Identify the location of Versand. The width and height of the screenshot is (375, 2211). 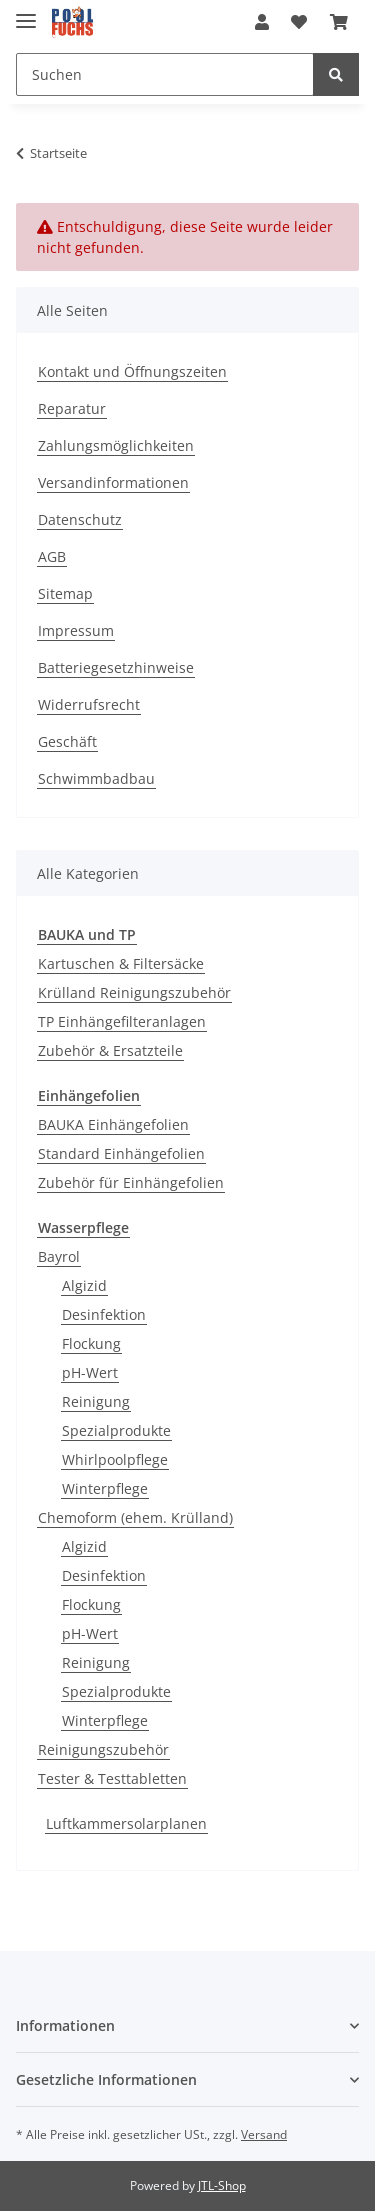
(264, 2134).